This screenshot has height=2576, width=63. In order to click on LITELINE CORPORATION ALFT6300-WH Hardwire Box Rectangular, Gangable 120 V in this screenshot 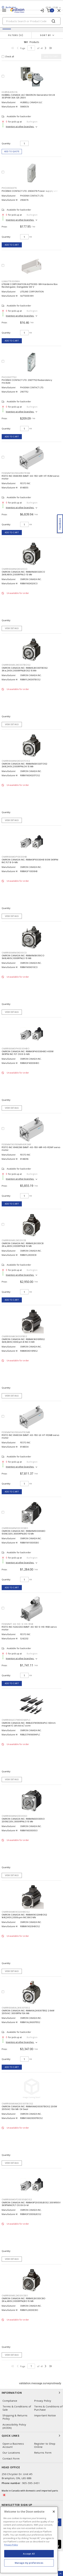, I will do `click(29, 285)`.